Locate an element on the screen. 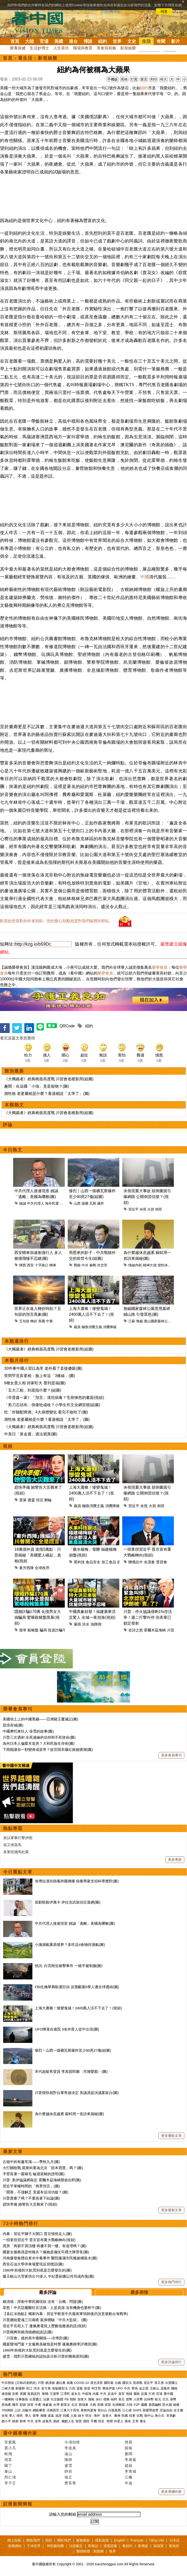  央視 is located at coordinates (143, 1209).